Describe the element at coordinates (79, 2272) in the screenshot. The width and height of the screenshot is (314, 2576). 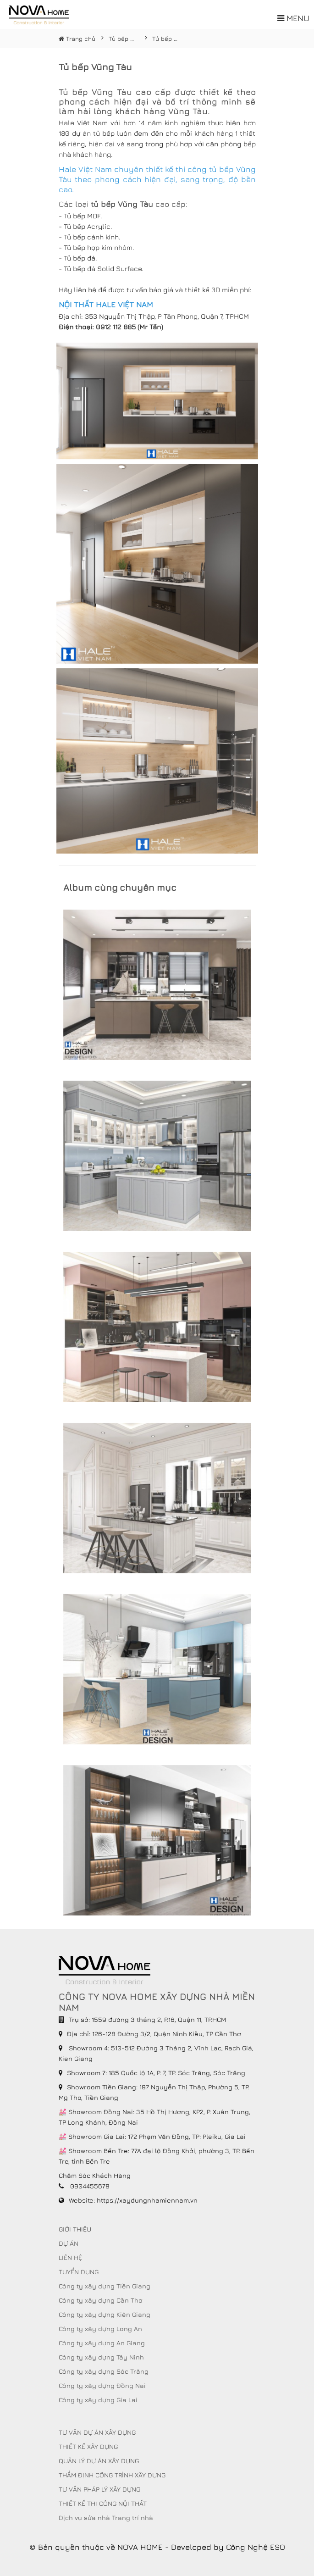
I see `TUYỂN DỤNG` at that location.